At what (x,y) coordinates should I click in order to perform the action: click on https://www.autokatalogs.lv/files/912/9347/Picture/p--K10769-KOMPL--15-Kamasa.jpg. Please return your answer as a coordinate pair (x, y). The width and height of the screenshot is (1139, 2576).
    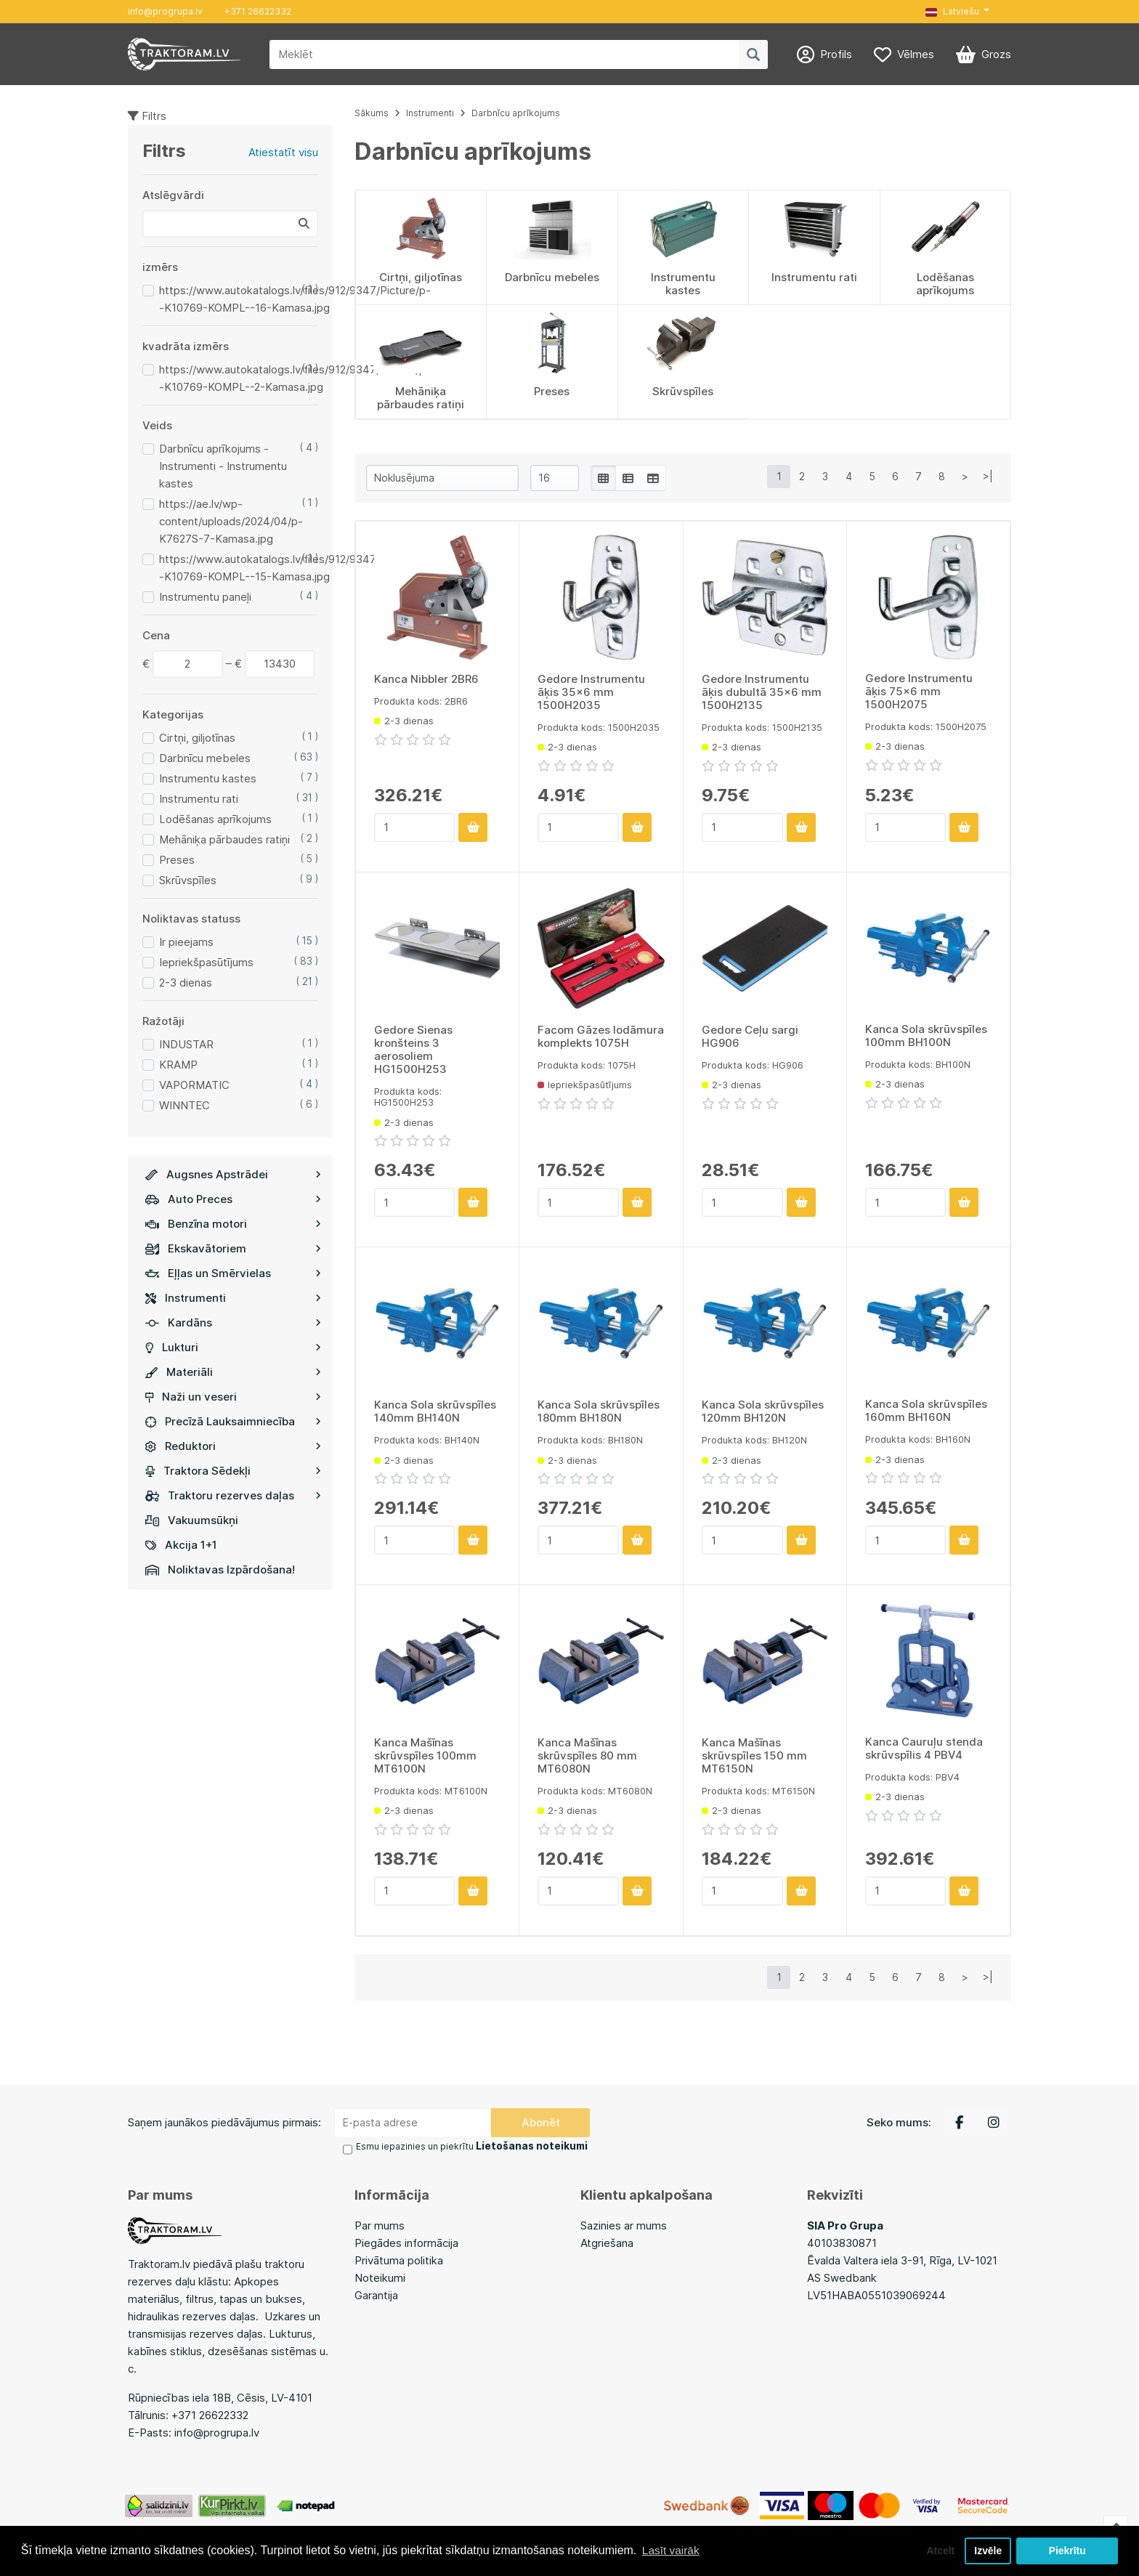
    Looking at the image, I should click on (295, 567).